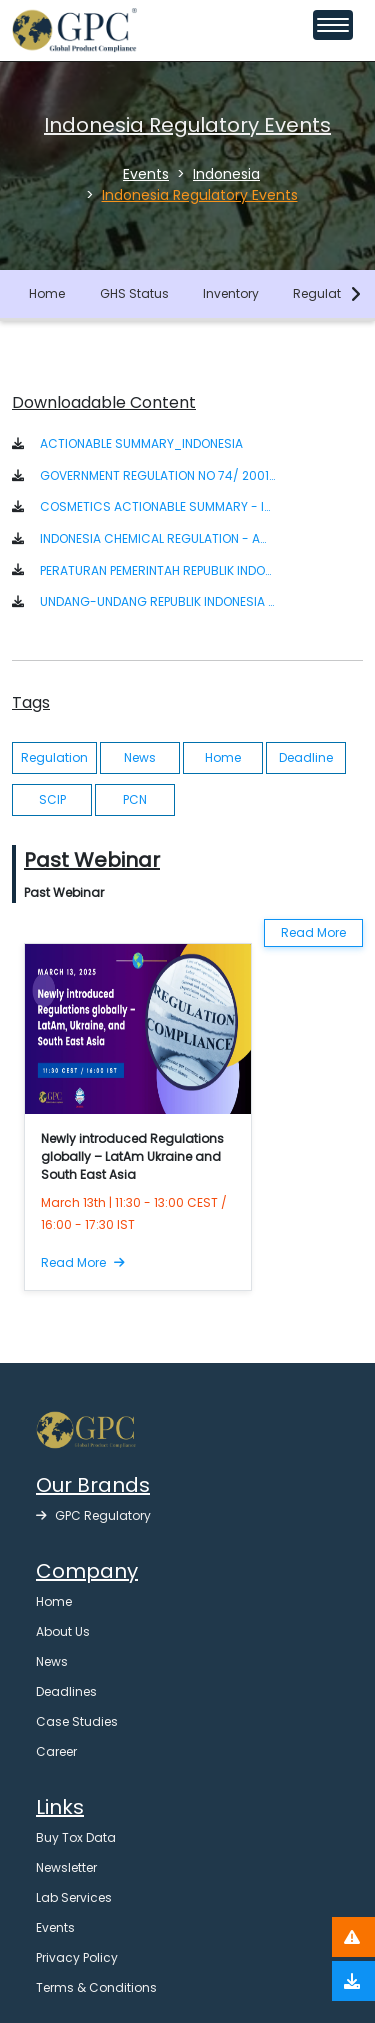  I want to click on News, so click(140, 757).